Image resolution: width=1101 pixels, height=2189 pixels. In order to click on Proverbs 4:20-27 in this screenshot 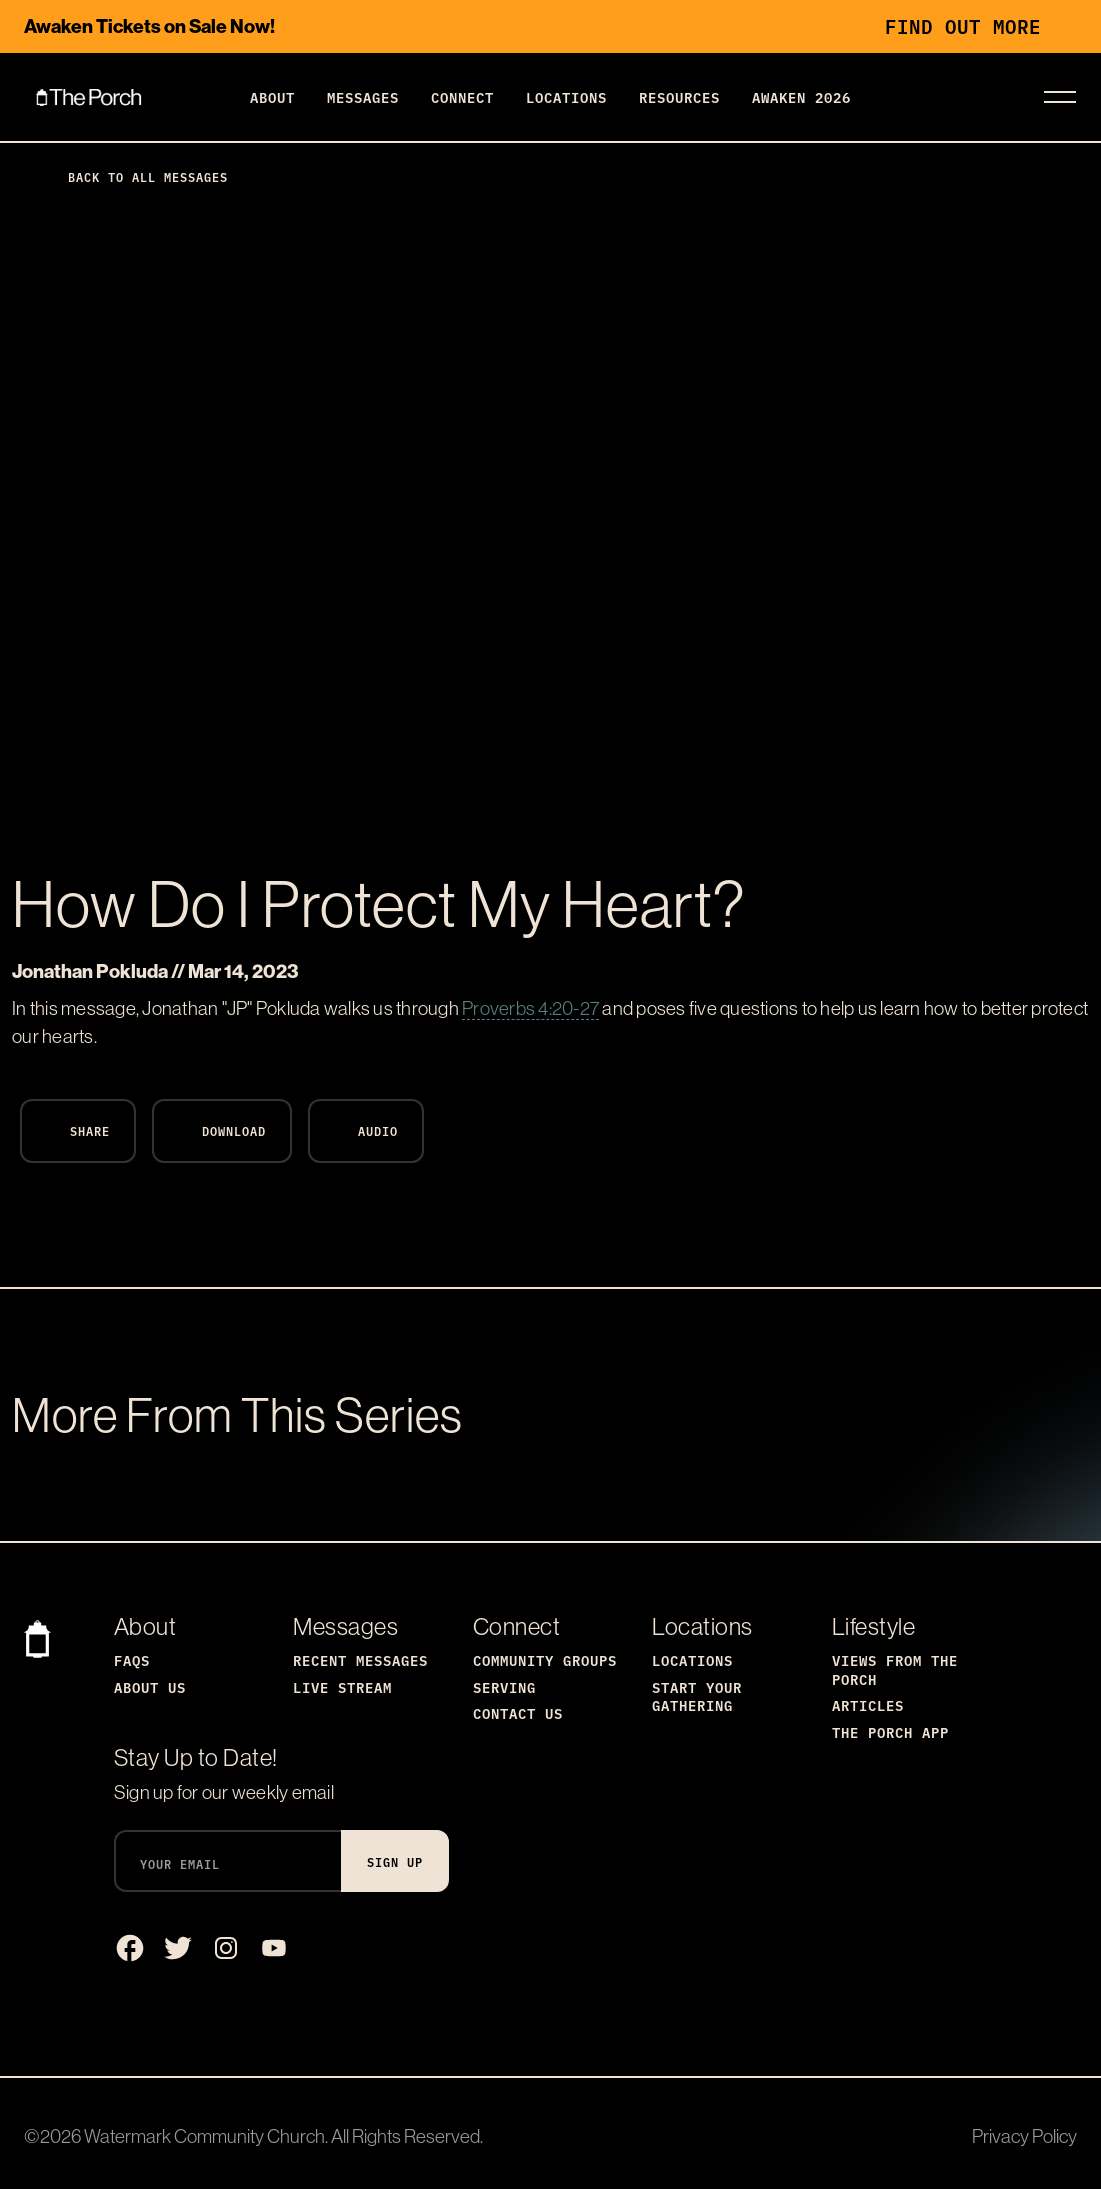, I will do `click(530, 1008)`.